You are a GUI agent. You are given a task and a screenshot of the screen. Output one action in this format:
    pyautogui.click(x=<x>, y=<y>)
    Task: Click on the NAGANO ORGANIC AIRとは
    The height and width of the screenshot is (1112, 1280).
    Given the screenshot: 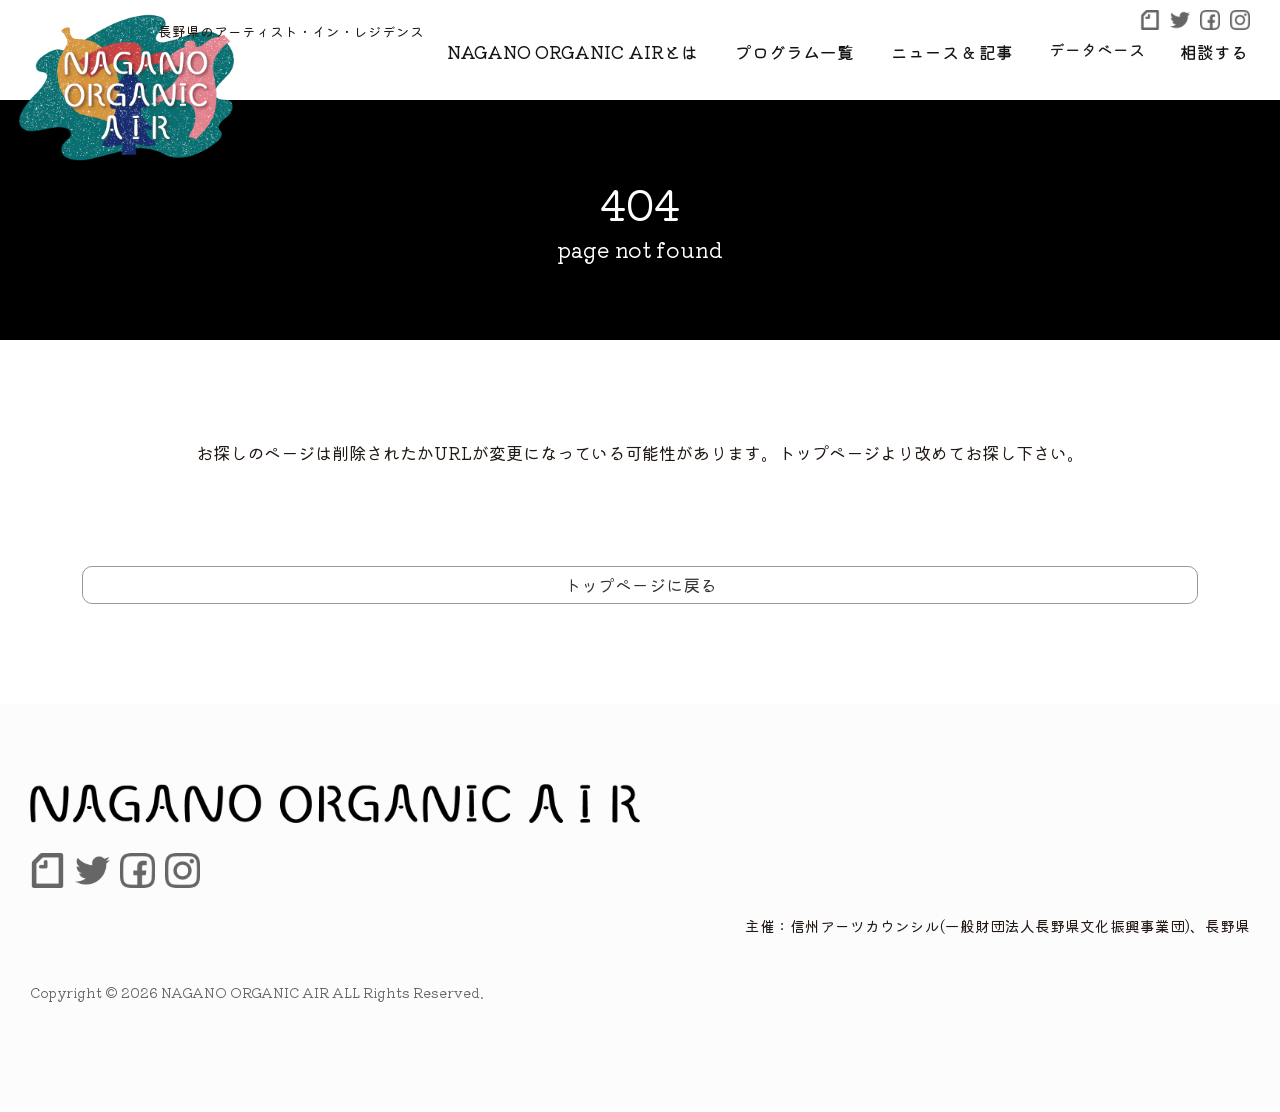 What is the action you would take?
    pyautogui.click(x=609, y=49)
    